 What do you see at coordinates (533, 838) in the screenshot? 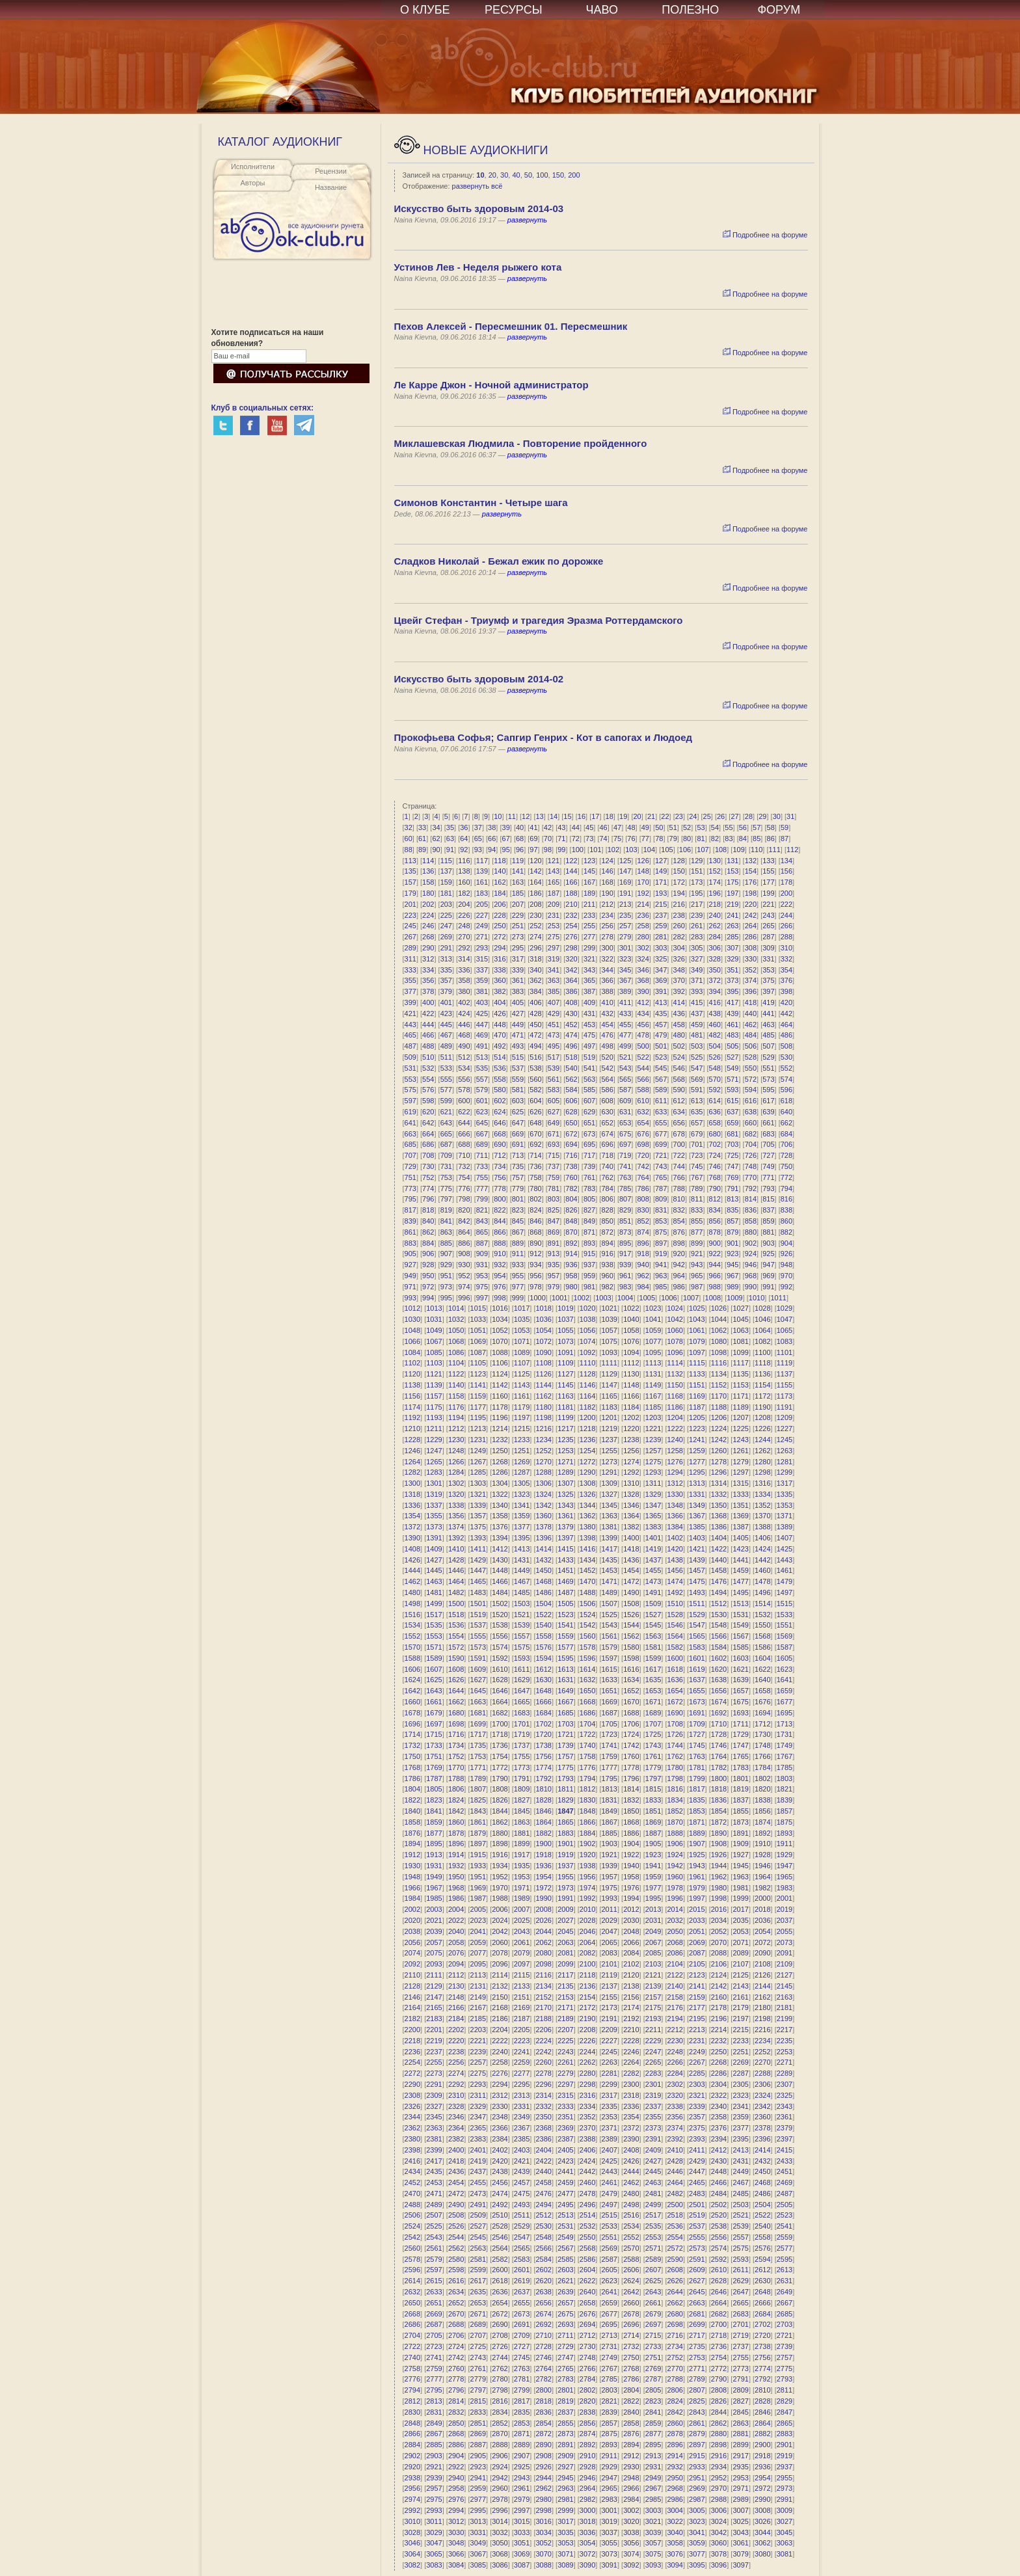
I see `69` at bounding box center [533, 838].